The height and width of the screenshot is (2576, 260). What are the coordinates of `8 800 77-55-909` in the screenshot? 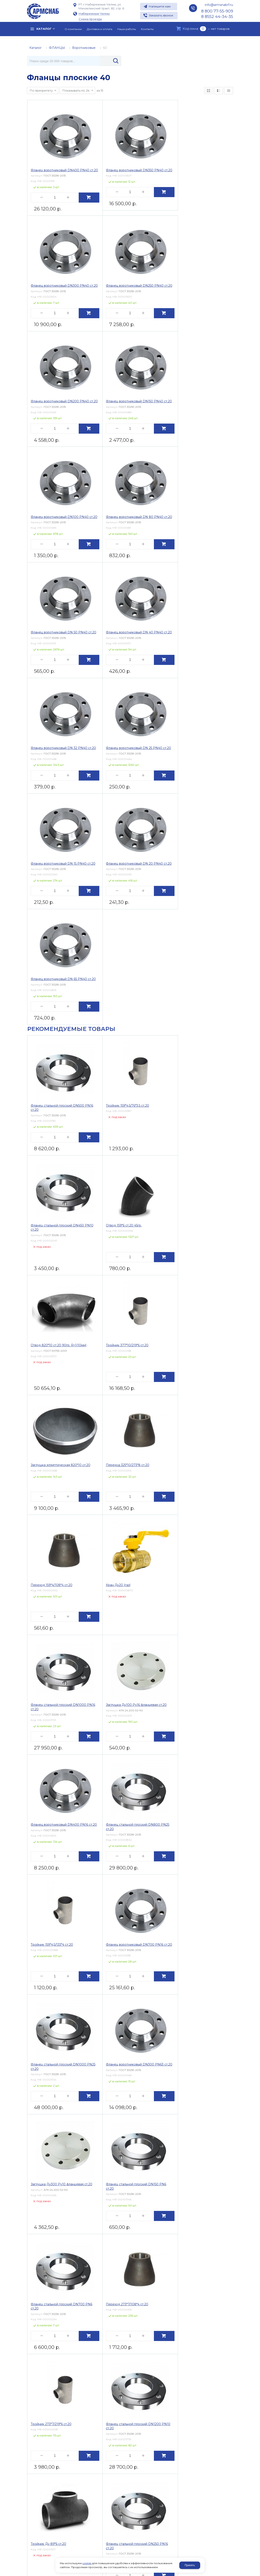 It's located at (217, 11).